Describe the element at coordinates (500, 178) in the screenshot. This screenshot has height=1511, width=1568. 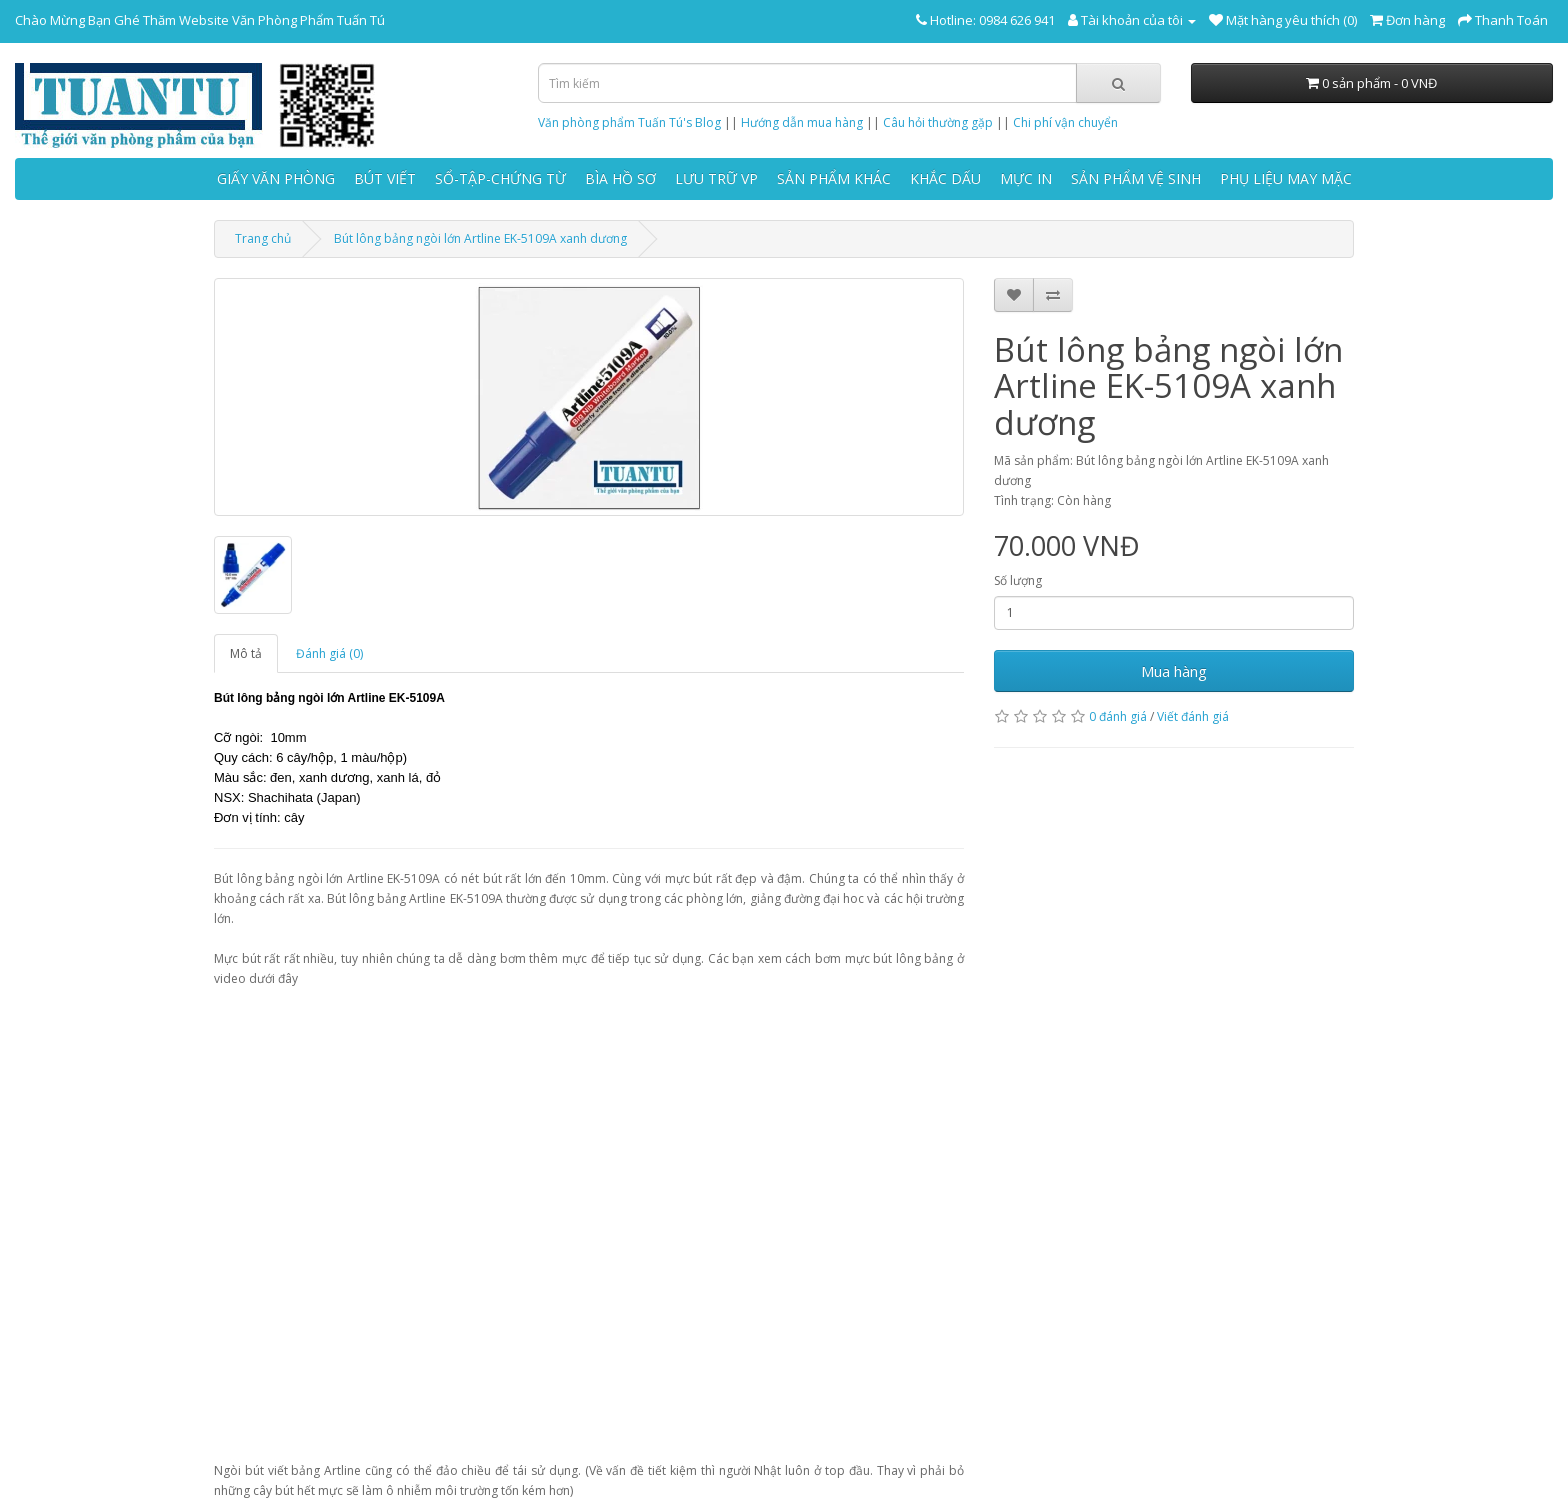
I see `SỔ-TẬP-CHỨNG TỪ` at that location.